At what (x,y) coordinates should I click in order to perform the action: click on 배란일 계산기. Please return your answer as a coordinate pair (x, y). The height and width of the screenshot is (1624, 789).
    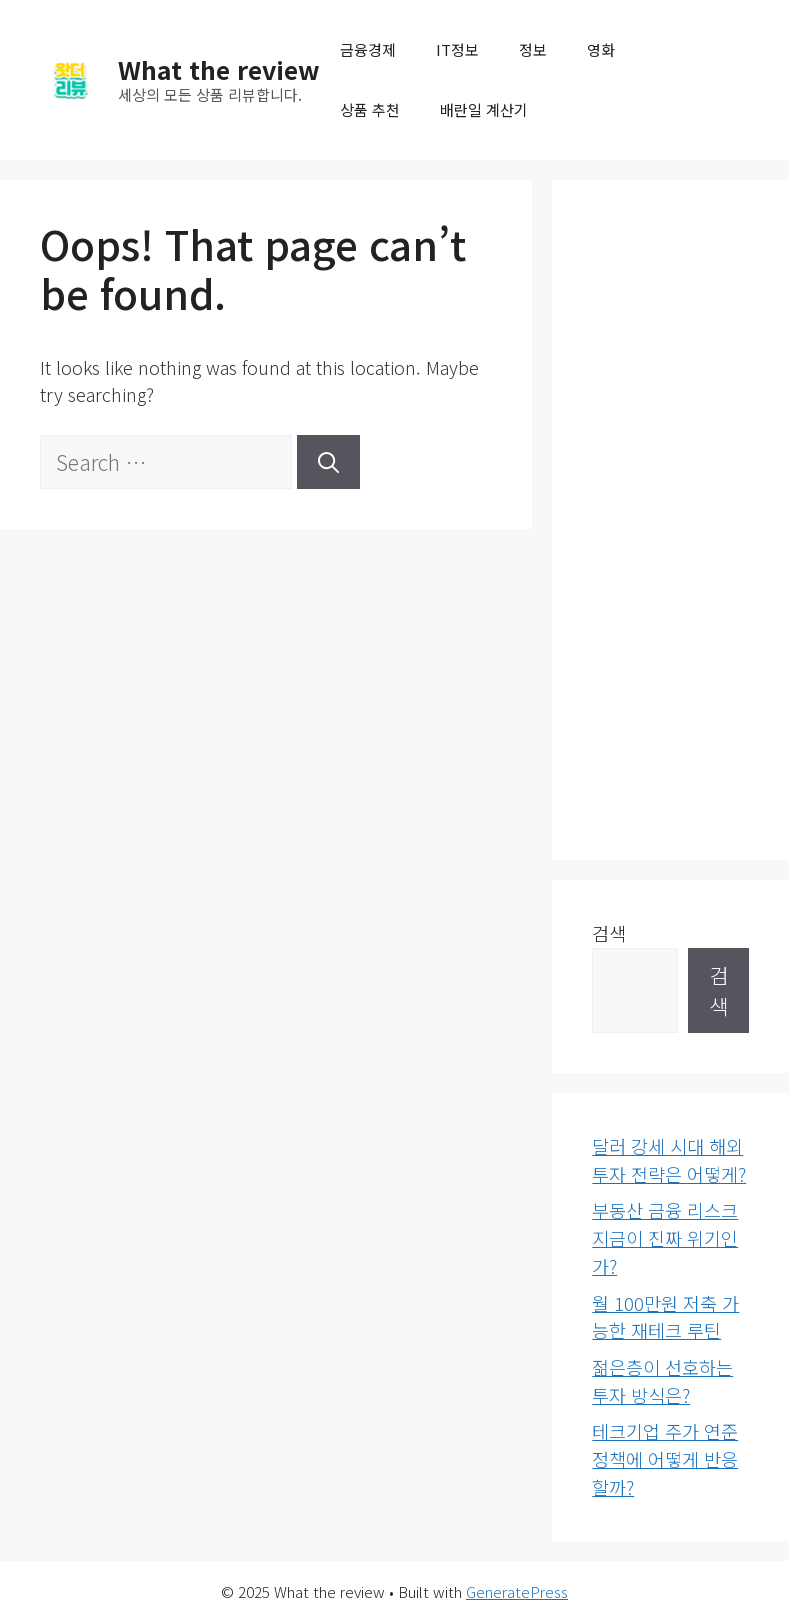
    Looking at the image, I should click on (484, 109).